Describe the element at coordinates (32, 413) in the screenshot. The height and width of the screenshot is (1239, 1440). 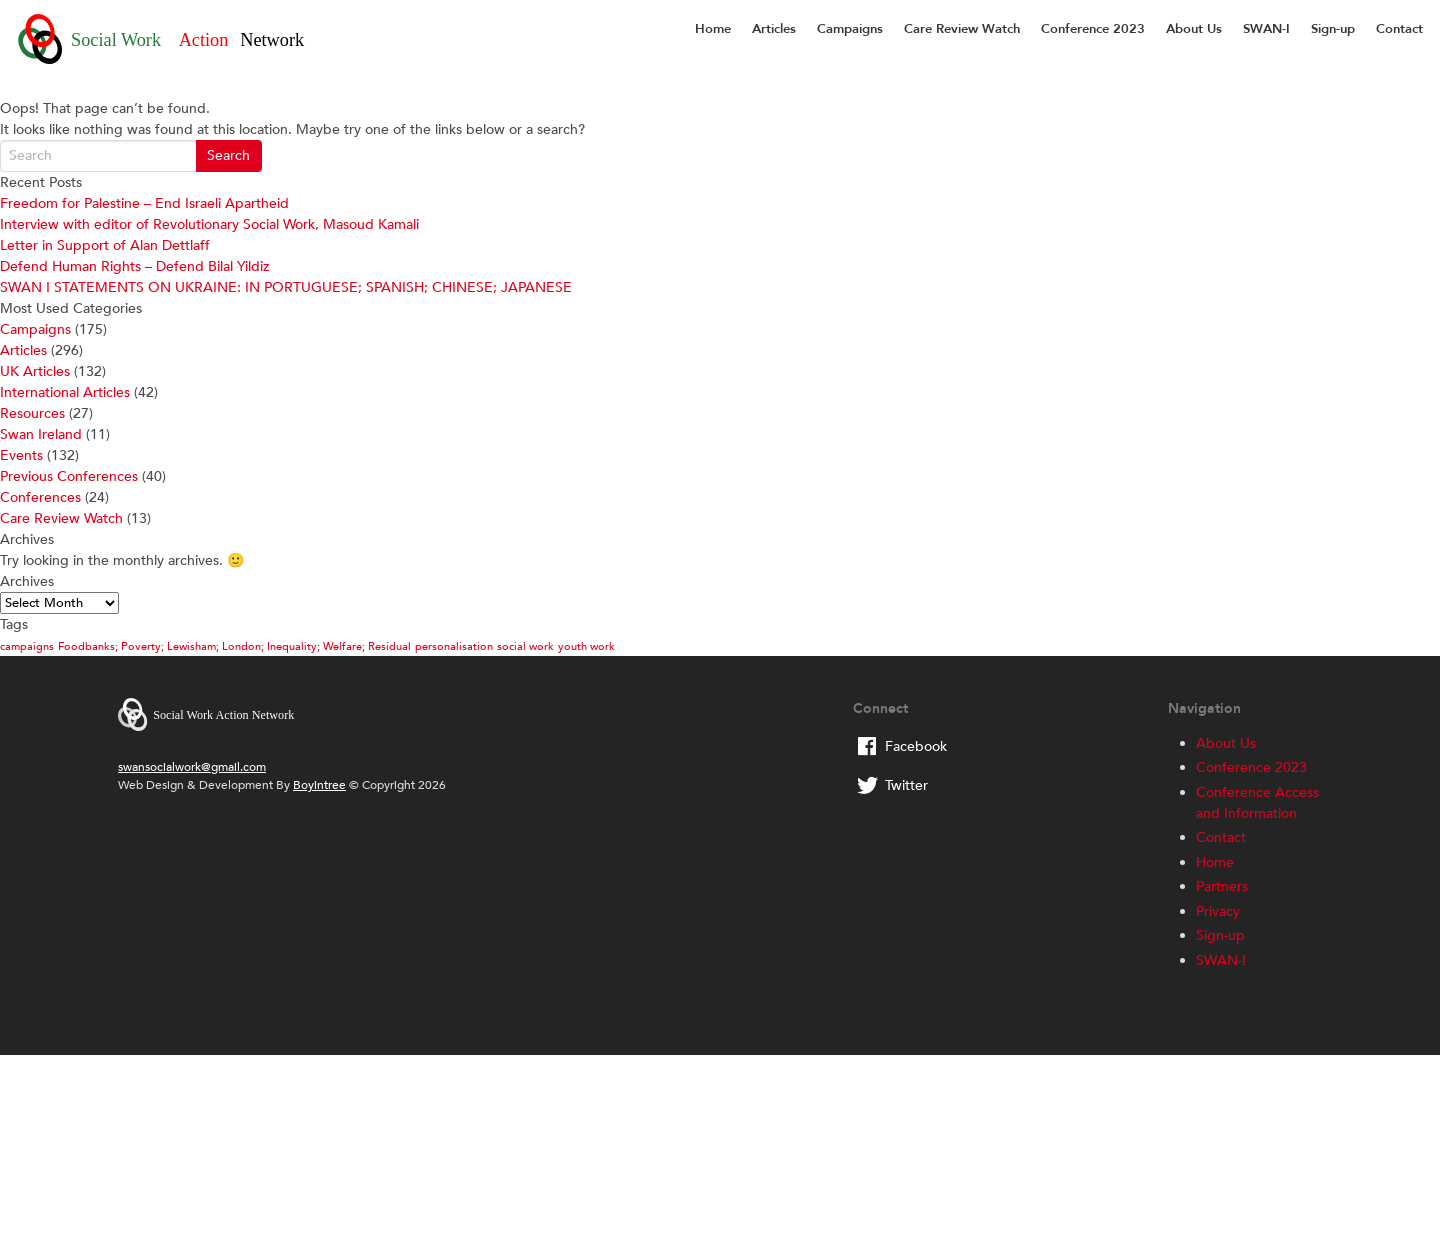
I see `Resources` at that location.